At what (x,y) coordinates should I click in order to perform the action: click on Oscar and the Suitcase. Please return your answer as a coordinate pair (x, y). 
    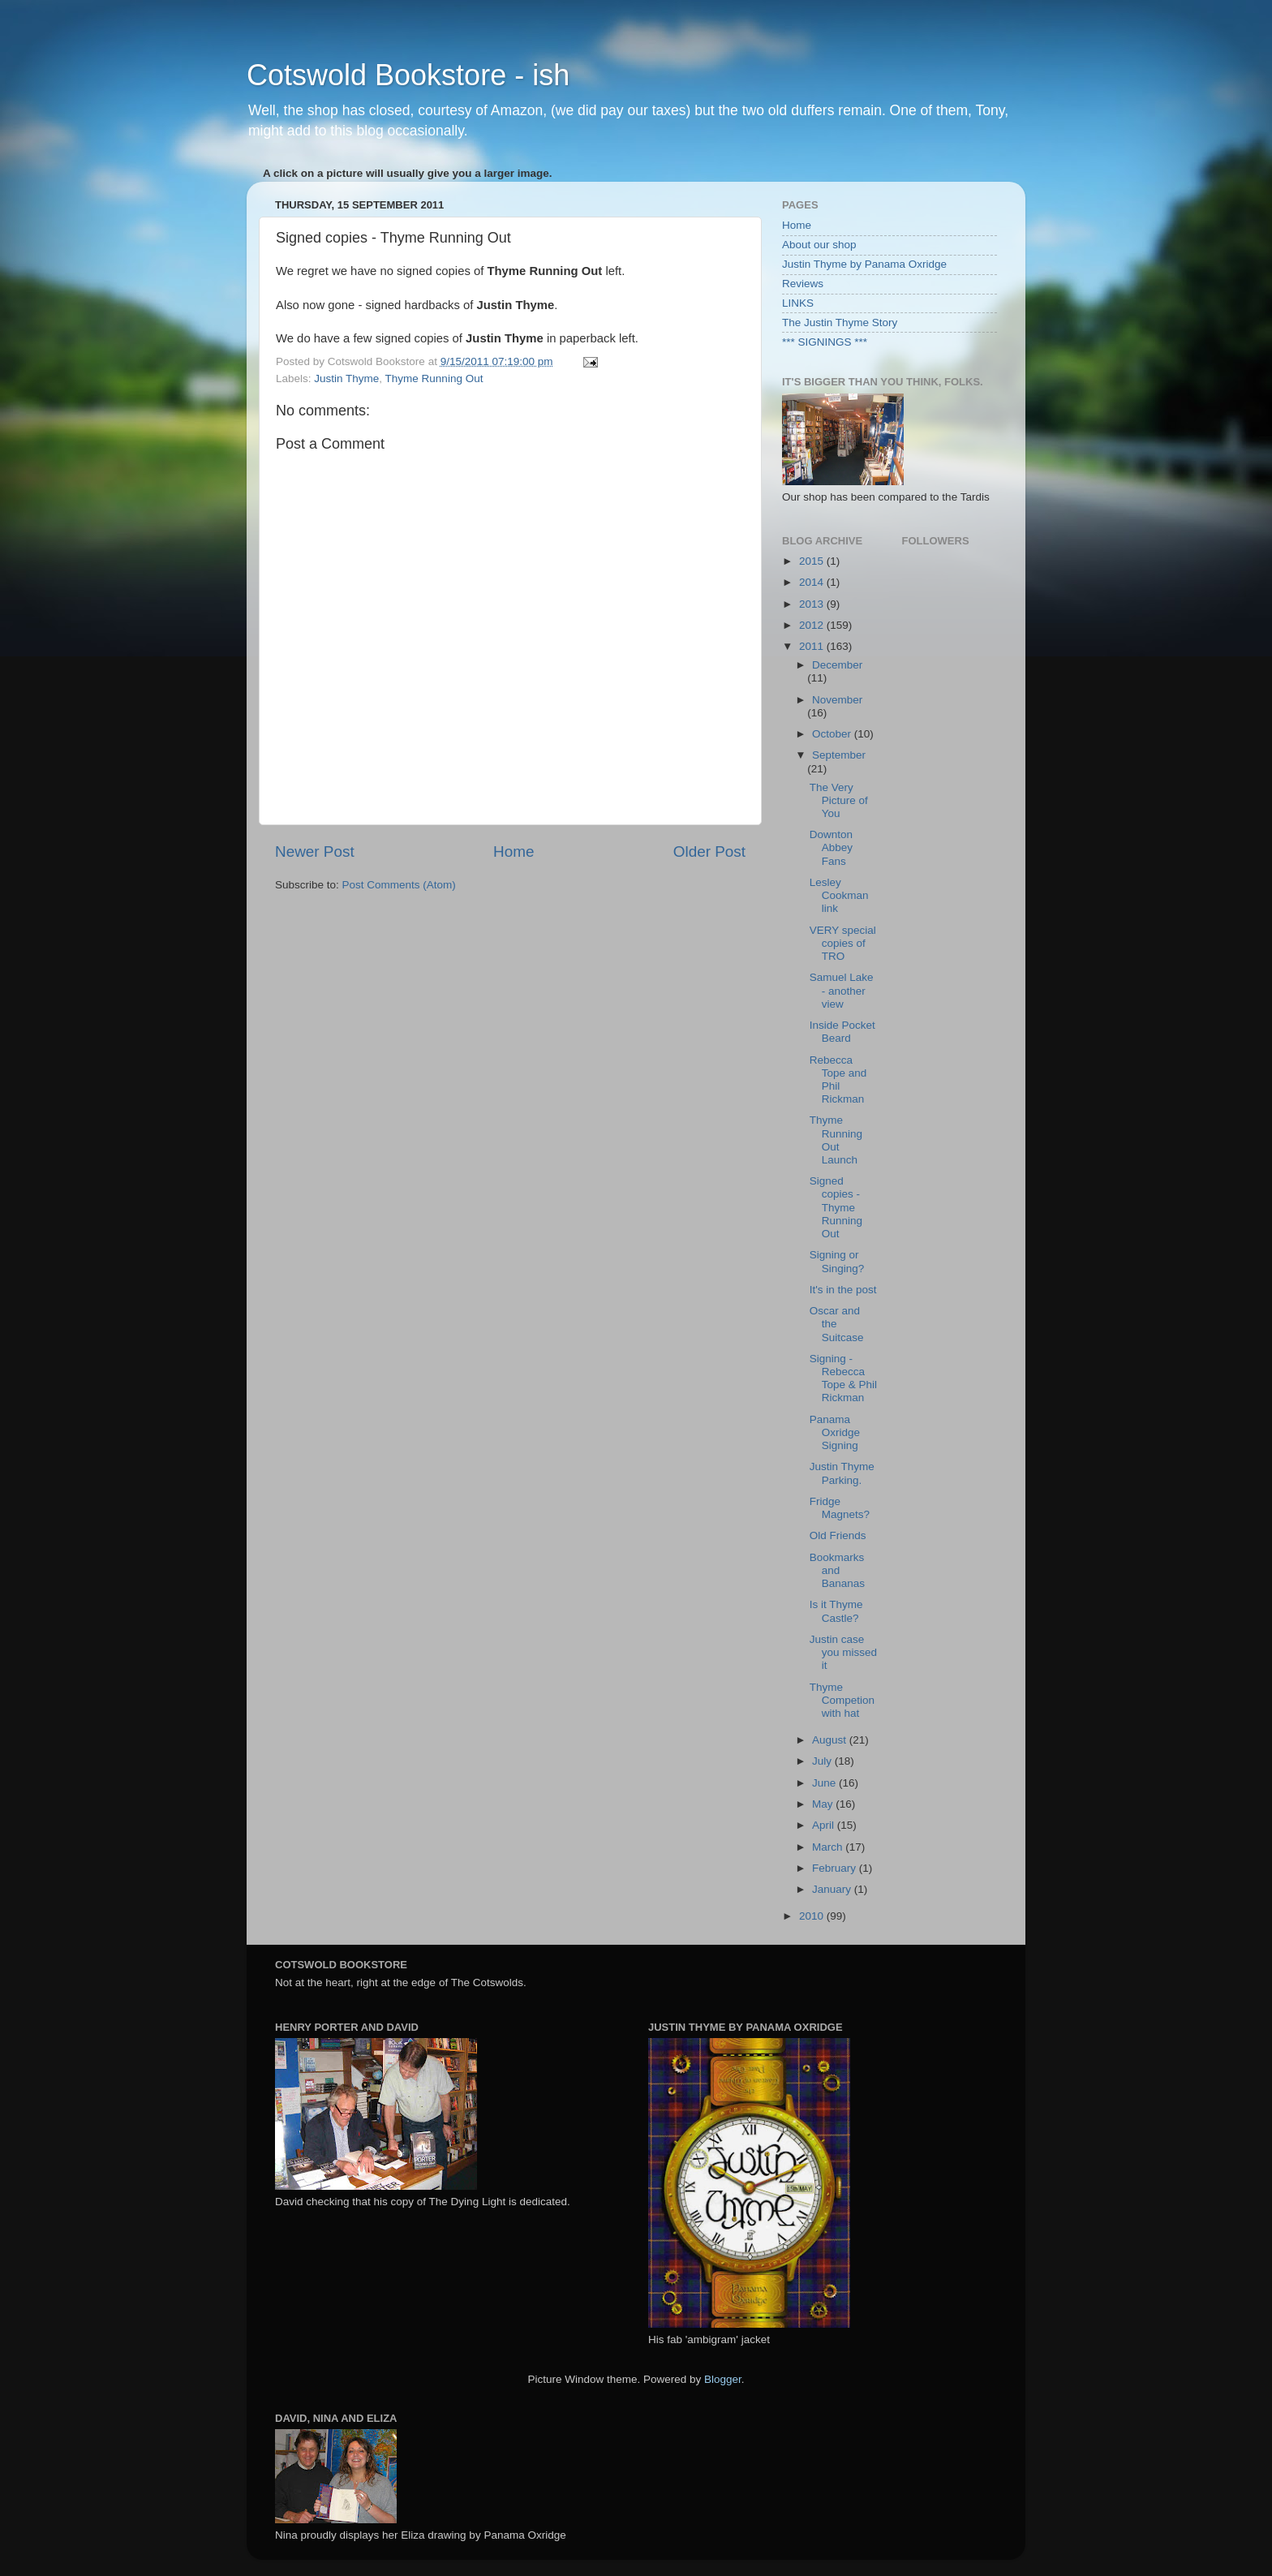
    Looking at the image, I should click on (837, 1324).